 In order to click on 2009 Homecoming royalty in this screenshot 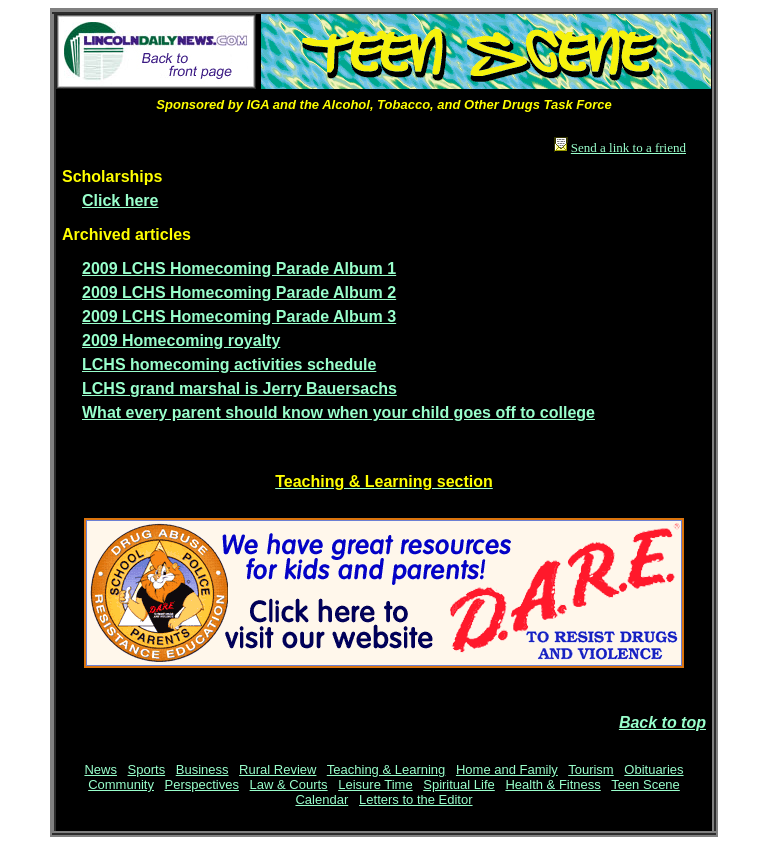, I will do `click(181, 340)`.